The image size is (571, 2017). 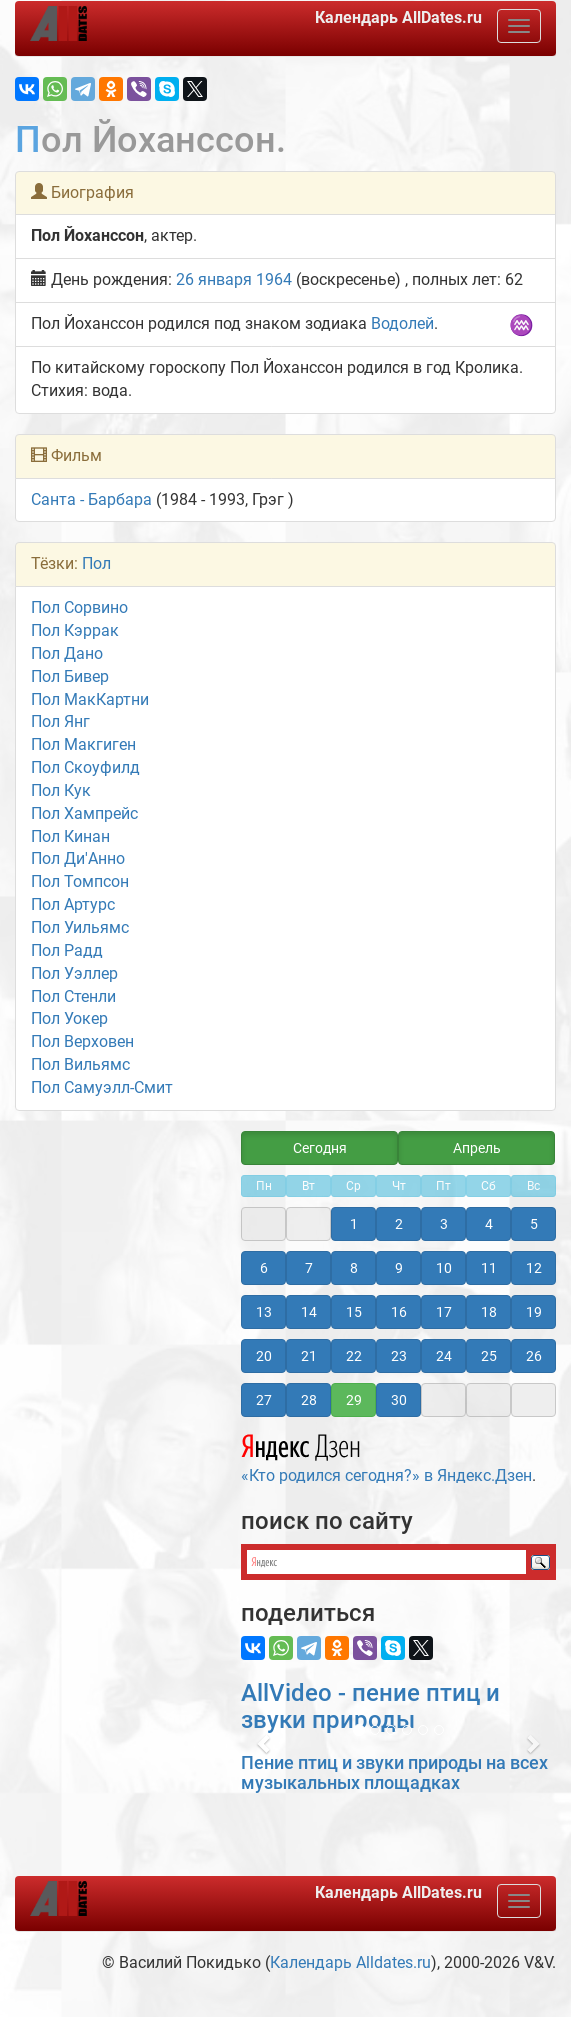 What do you see at coordinates (214, 279) in the screenshot?
I see `26 января` at bounding box center [214, 279].